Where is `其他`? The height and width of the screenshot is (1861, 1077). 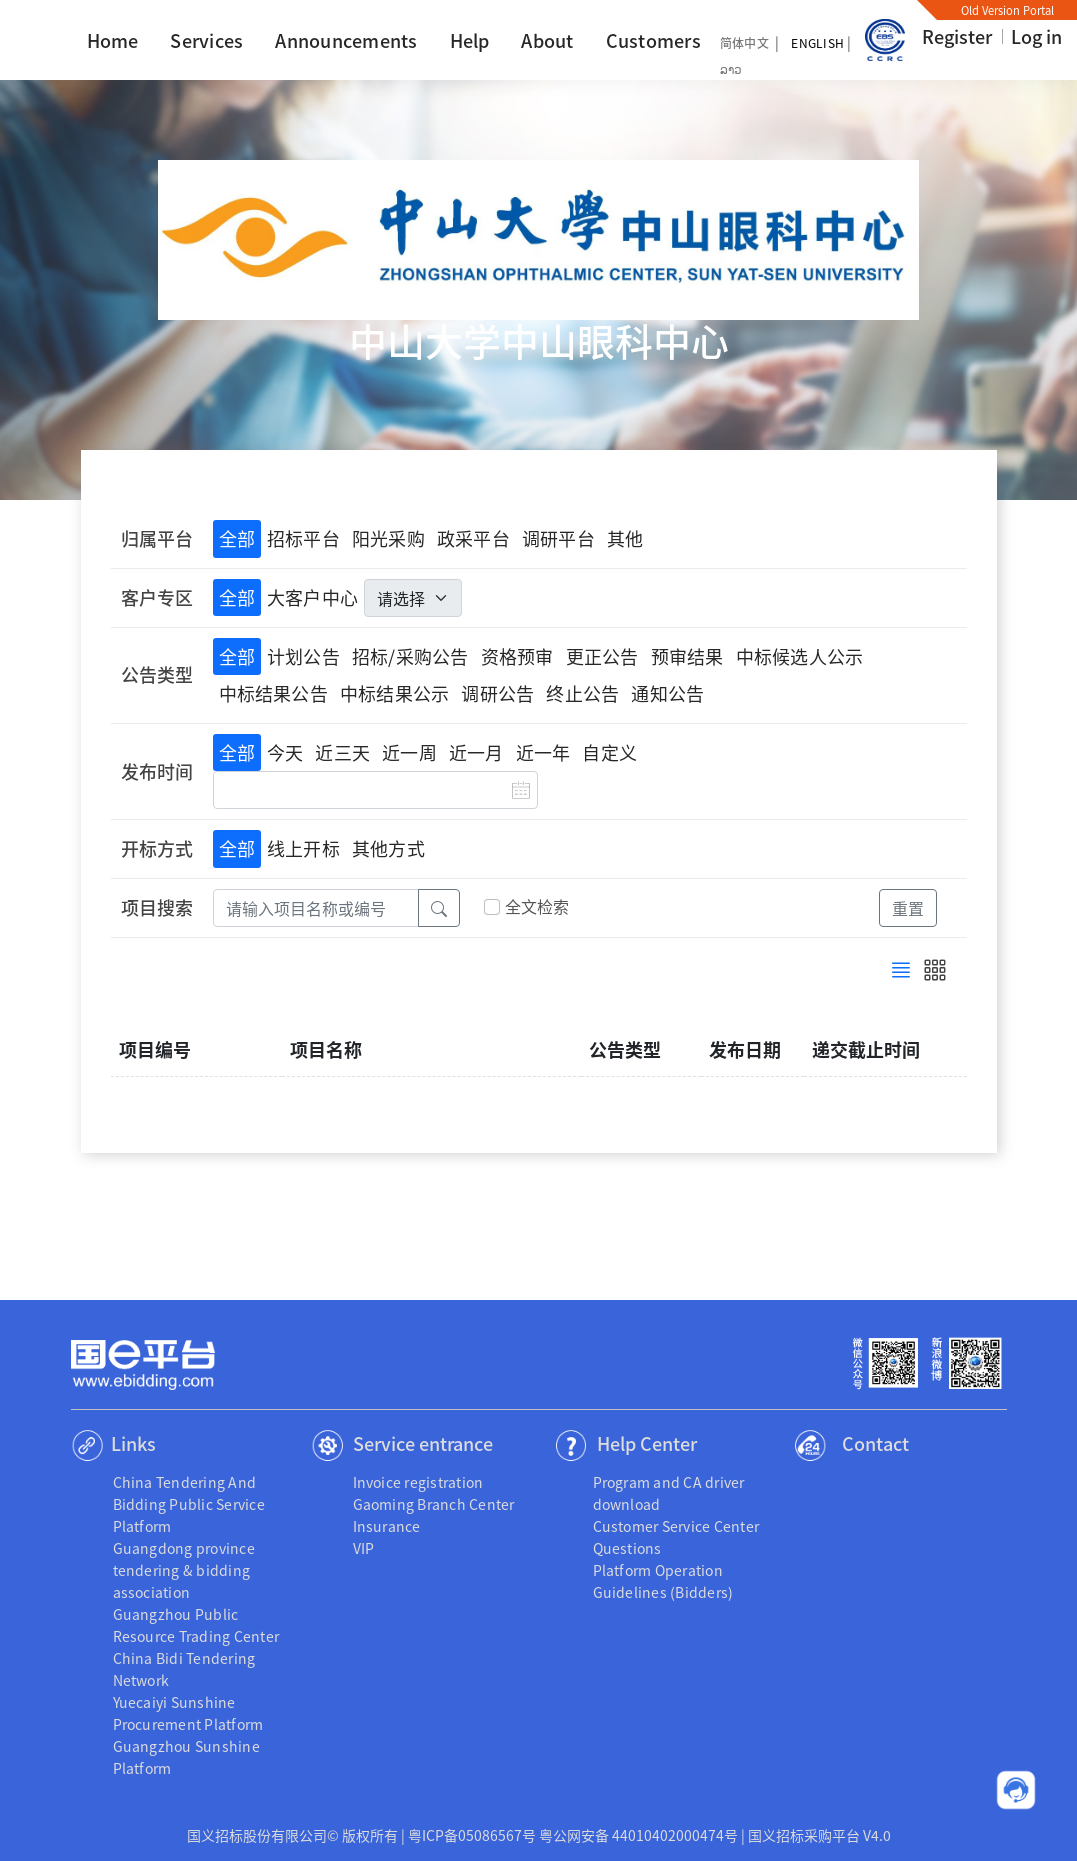 其他 is located at coordinates (625, 538).